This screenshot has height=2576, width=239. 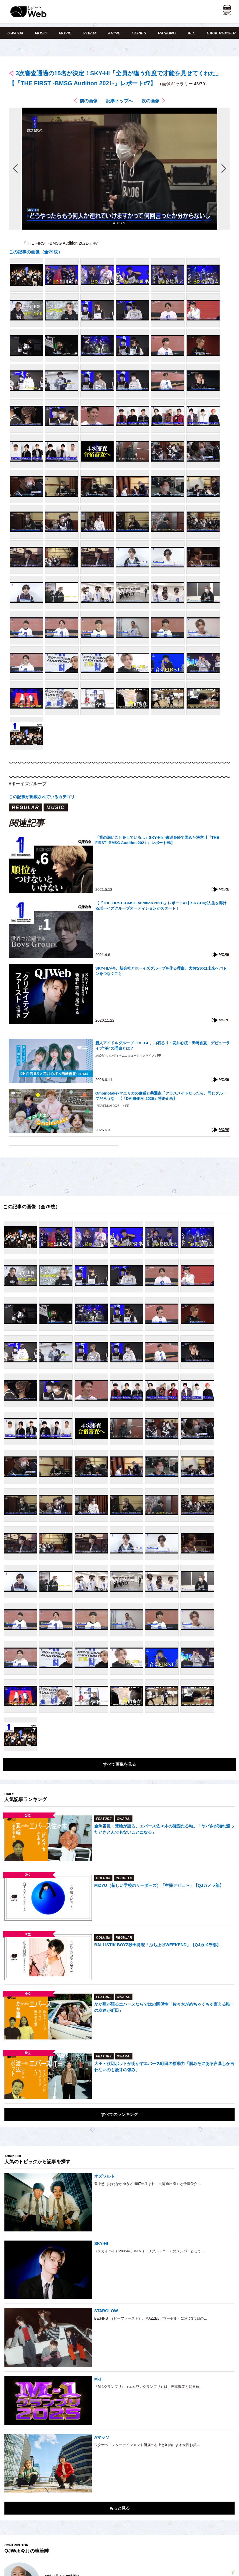 What do you see at coordinates (139, 33) in the screenshot?
I see `SERIES` at bounding box center [139, 33].